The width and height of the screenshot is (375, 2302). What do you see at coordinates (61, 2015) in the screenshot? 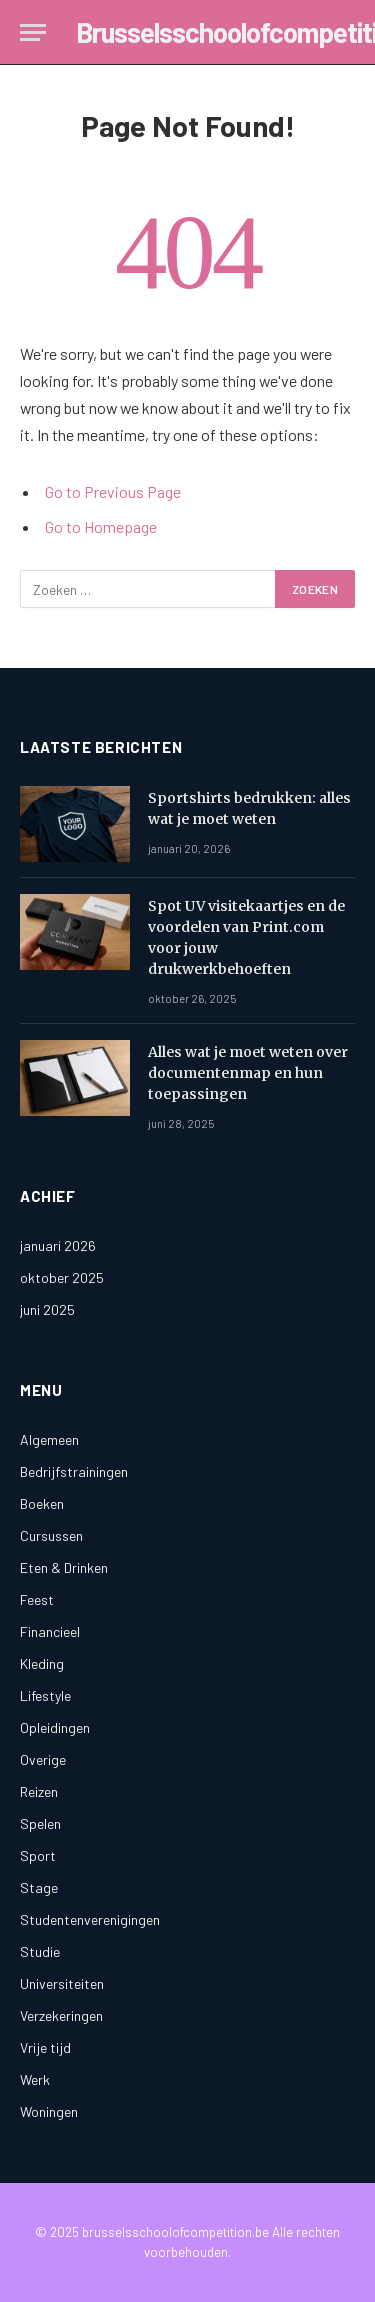
I see `Verzekeringen` at bounding box center [61, 2015].